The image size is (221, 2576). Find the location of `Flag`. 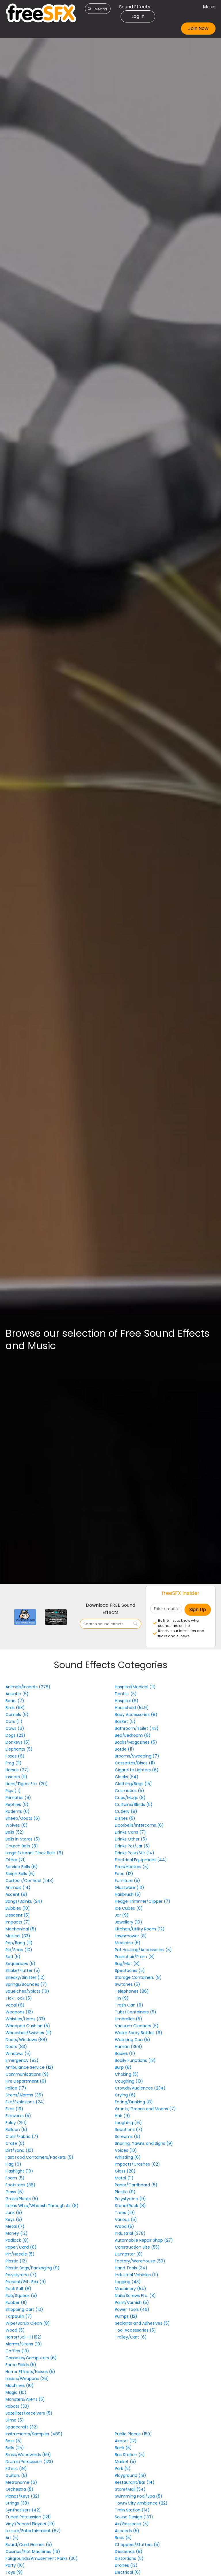

Flag is located at coordinates (13, 2164).